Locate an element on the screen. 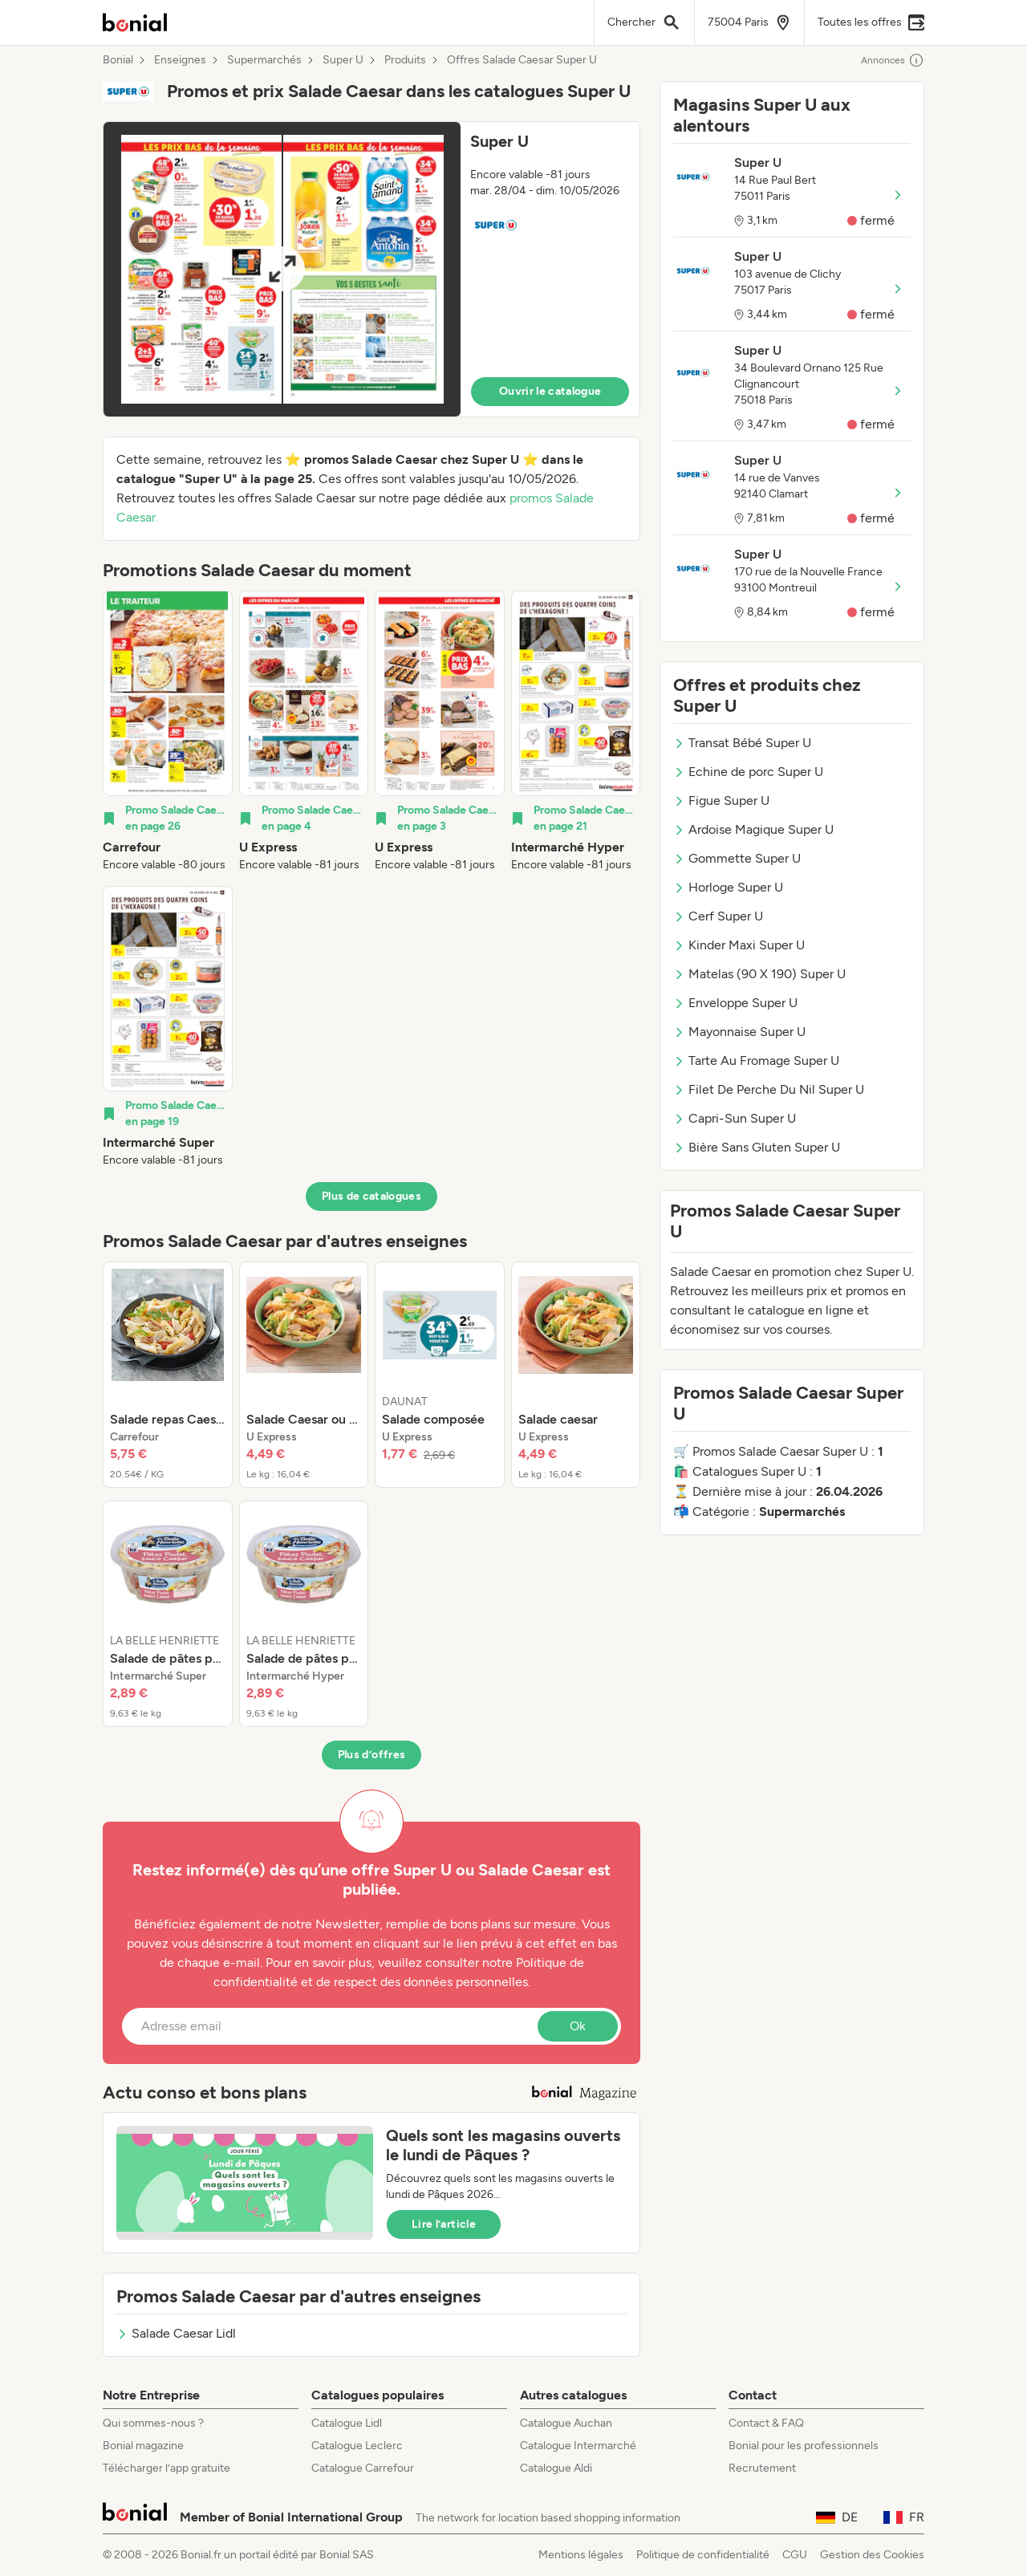  Gestion des Cookies is located at coordinates (872, 2555).